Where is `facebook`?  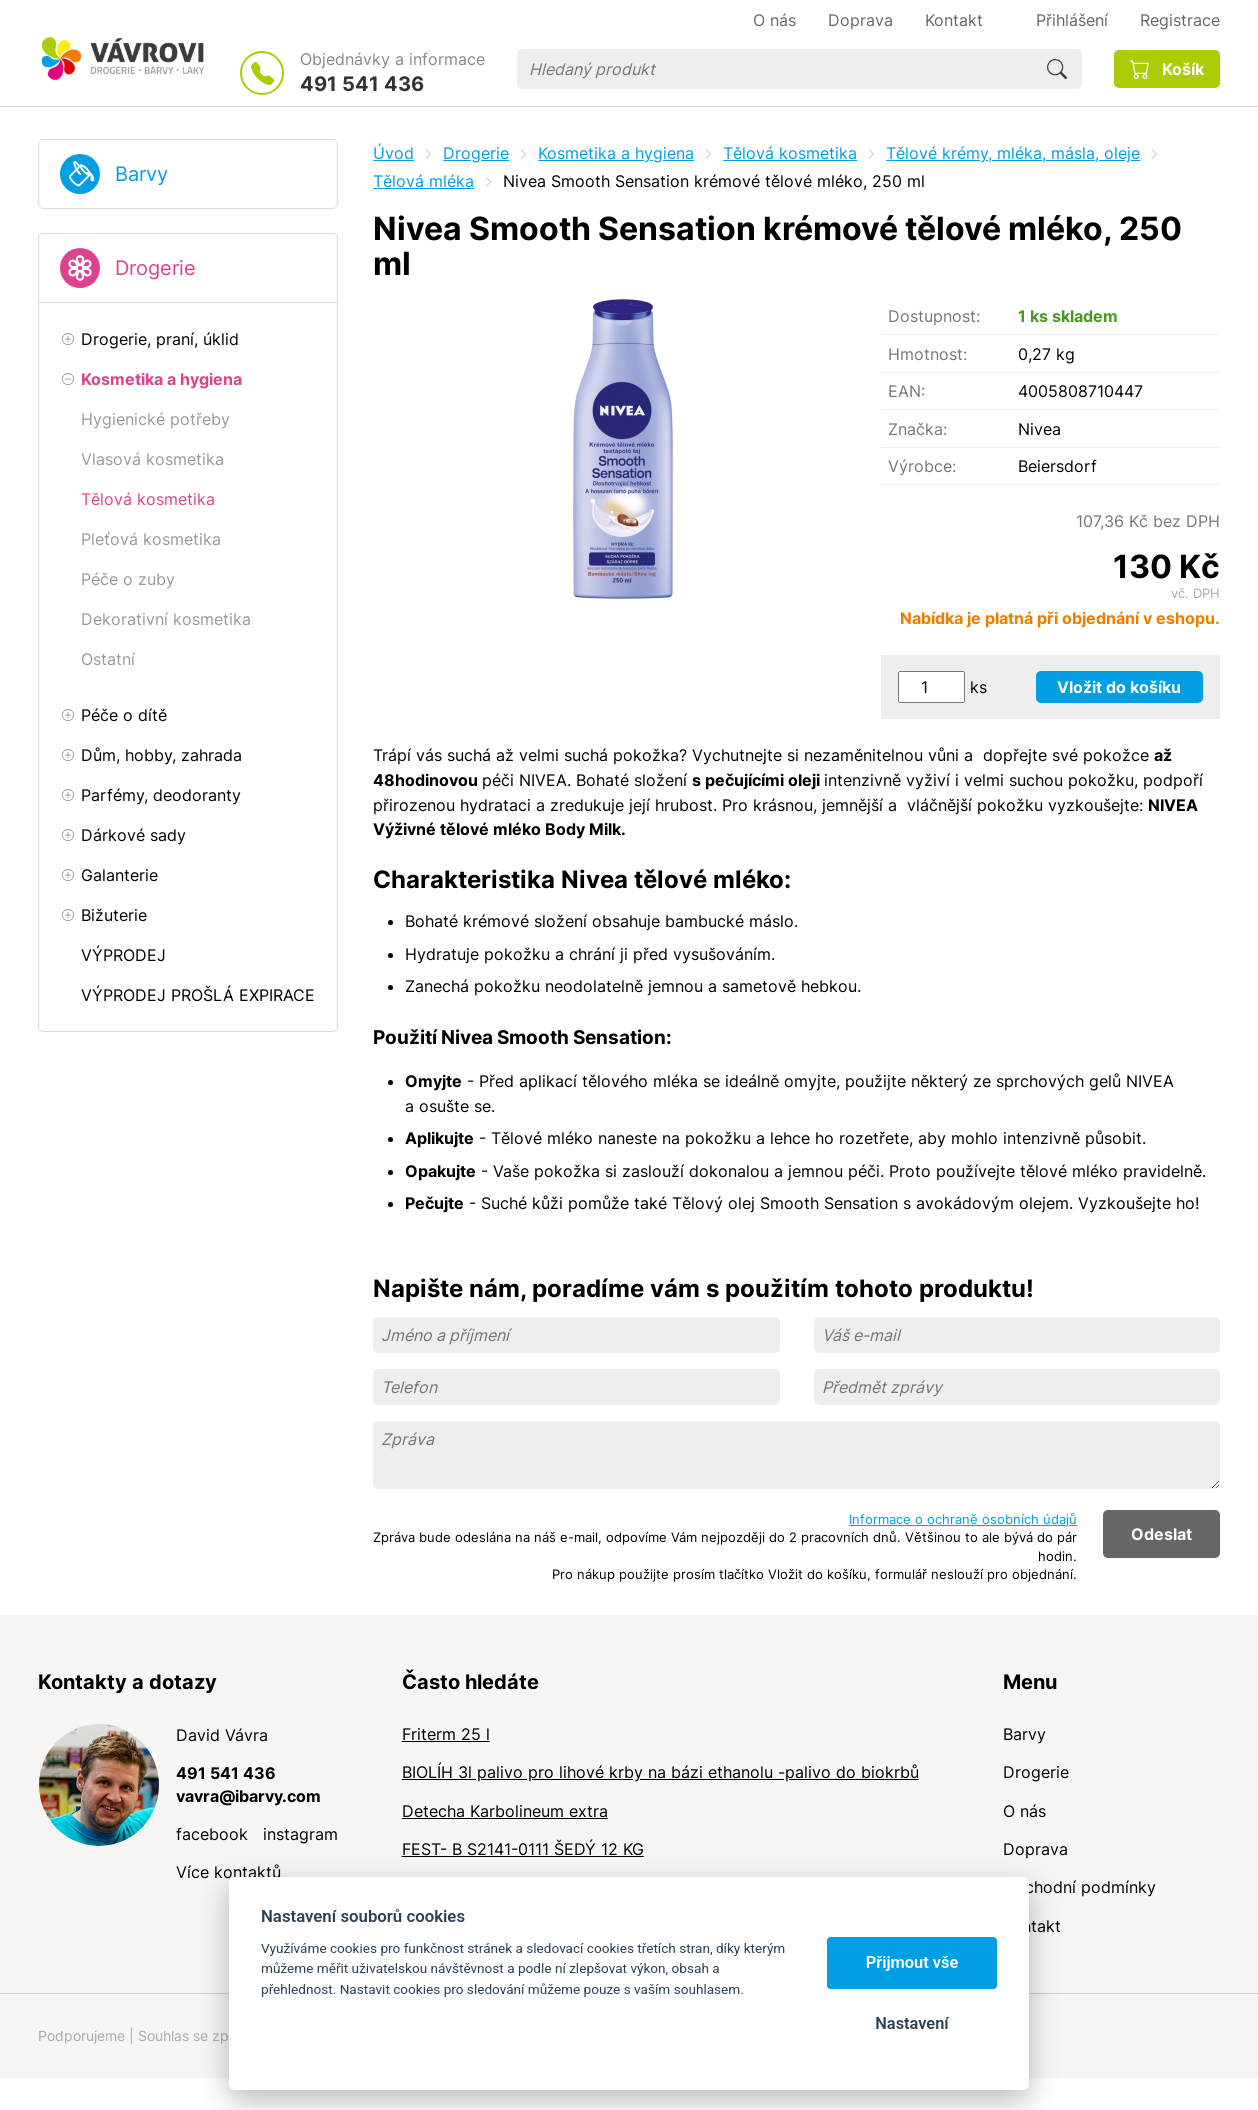
facebook is located at coordinates (212, 1834).